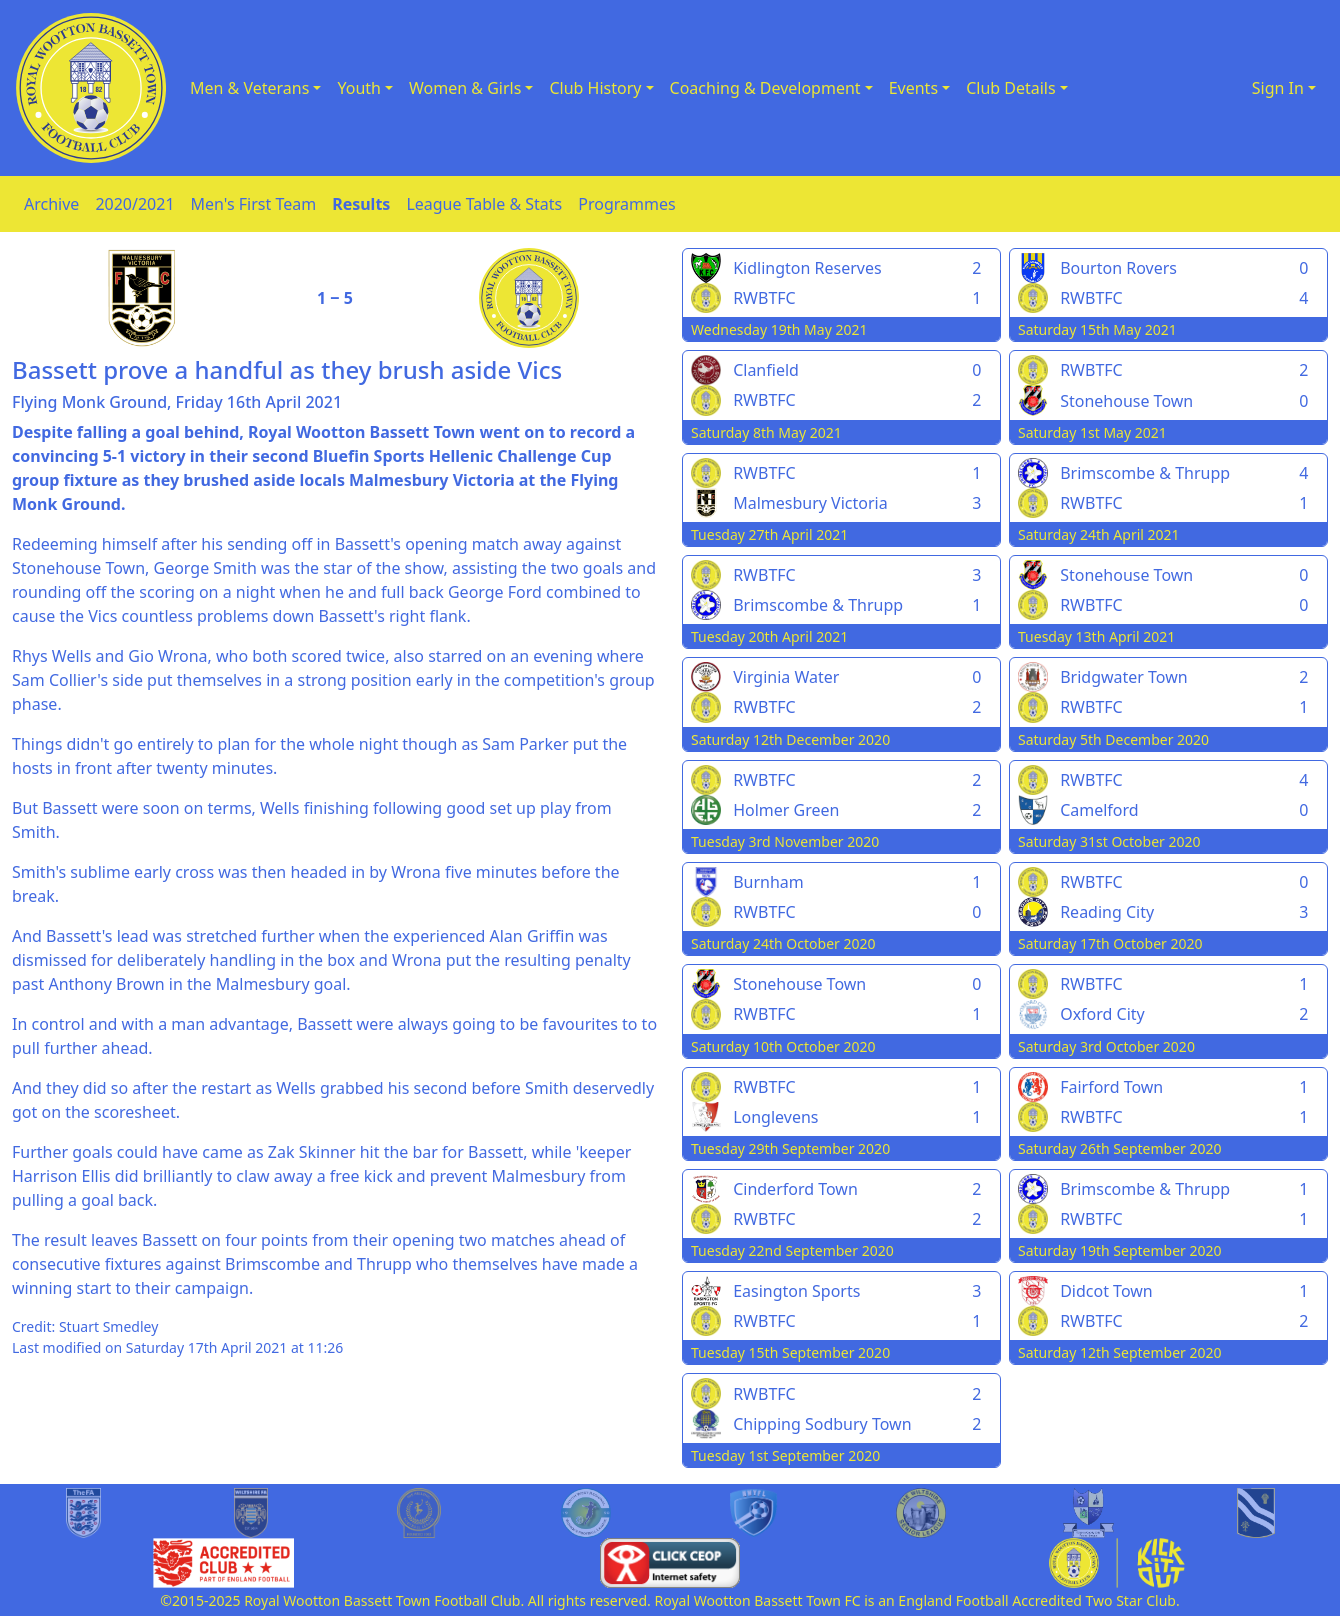 Image resolution: width=1340 pixels, height=1616 pixels. Describe the element at coordinates (913, 88) in the screenshot. I see `Events` at that location.